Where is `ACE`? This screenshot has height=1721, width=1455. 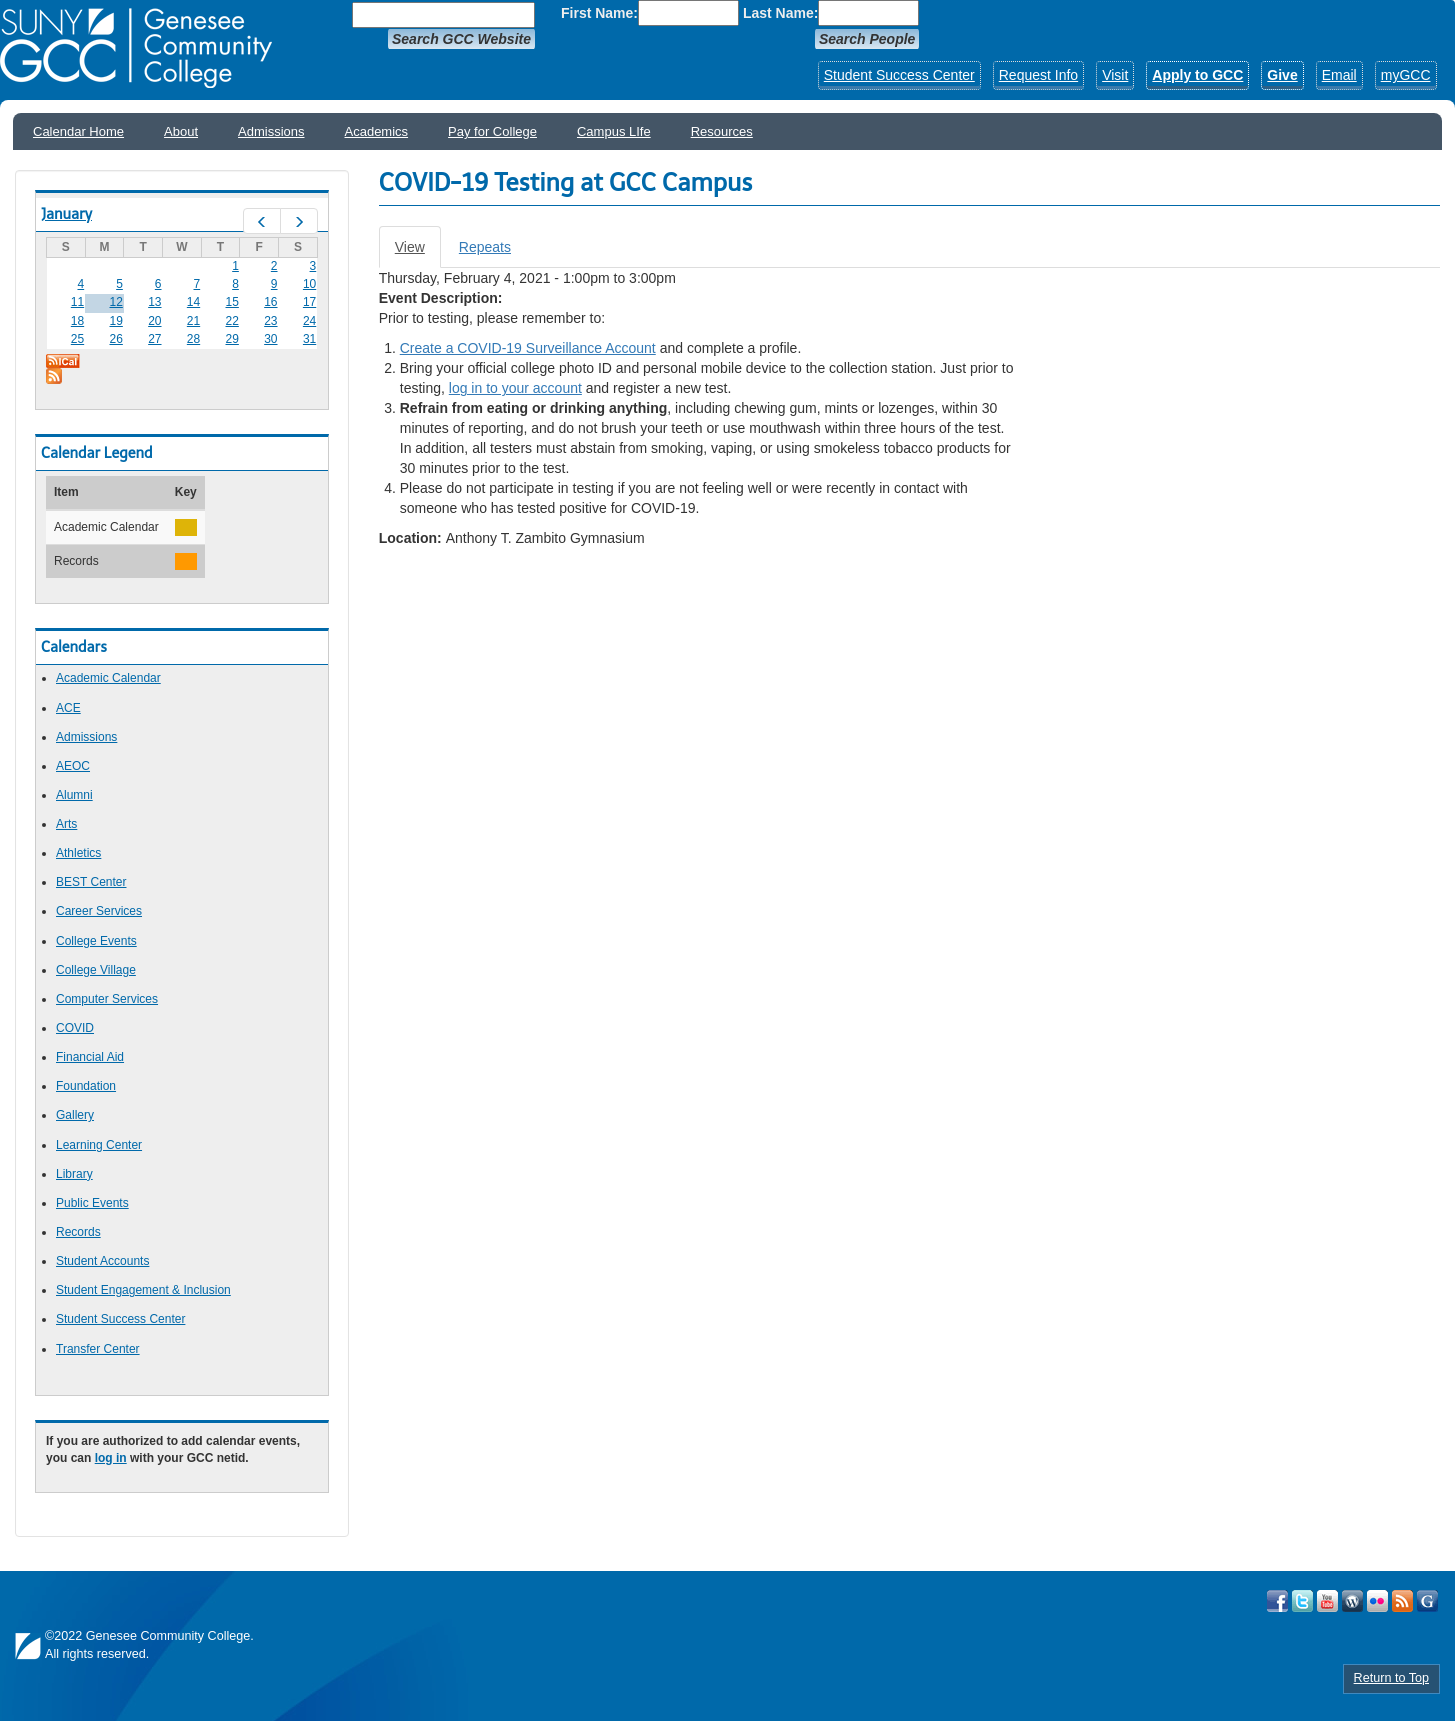 ACE is located at coordinates (68, 708).